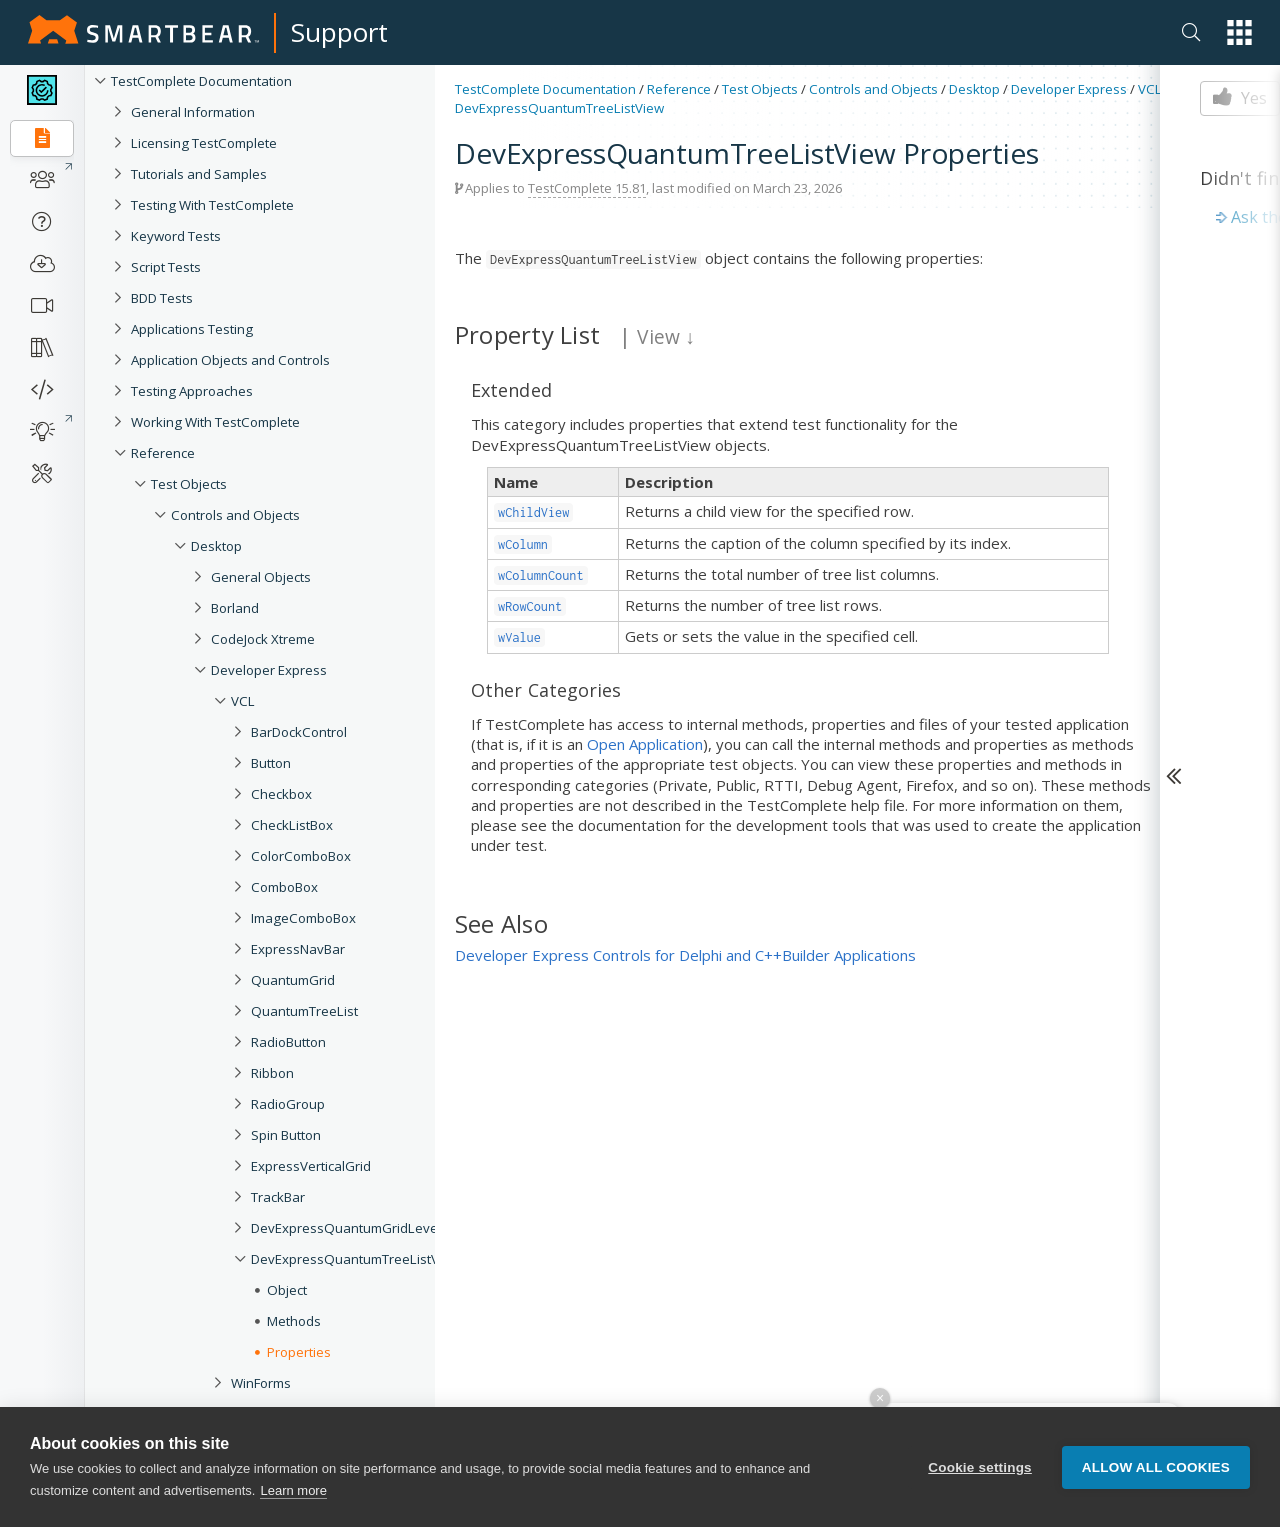 This screenshot has height=1527, width=1280. Describe the element at coordinates (235, 608) in the screenshot. I see `Borland` at that location.